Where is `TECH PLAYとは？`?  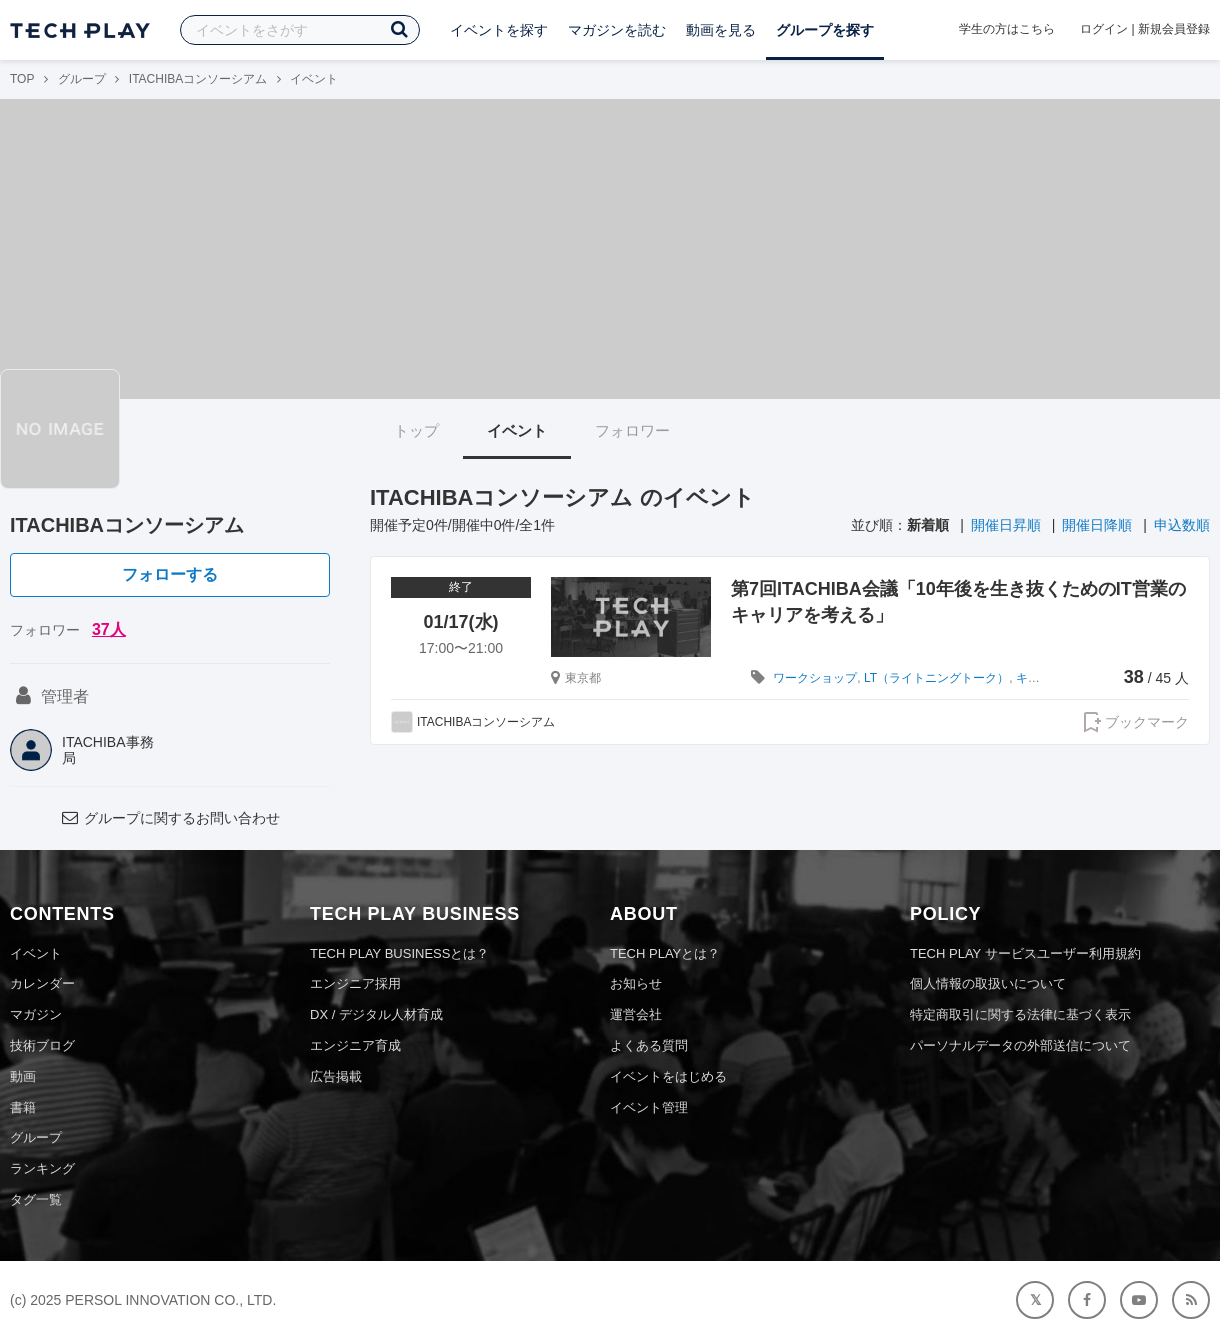 TECH PLAYとは？ is located at coordinates (665, 953).